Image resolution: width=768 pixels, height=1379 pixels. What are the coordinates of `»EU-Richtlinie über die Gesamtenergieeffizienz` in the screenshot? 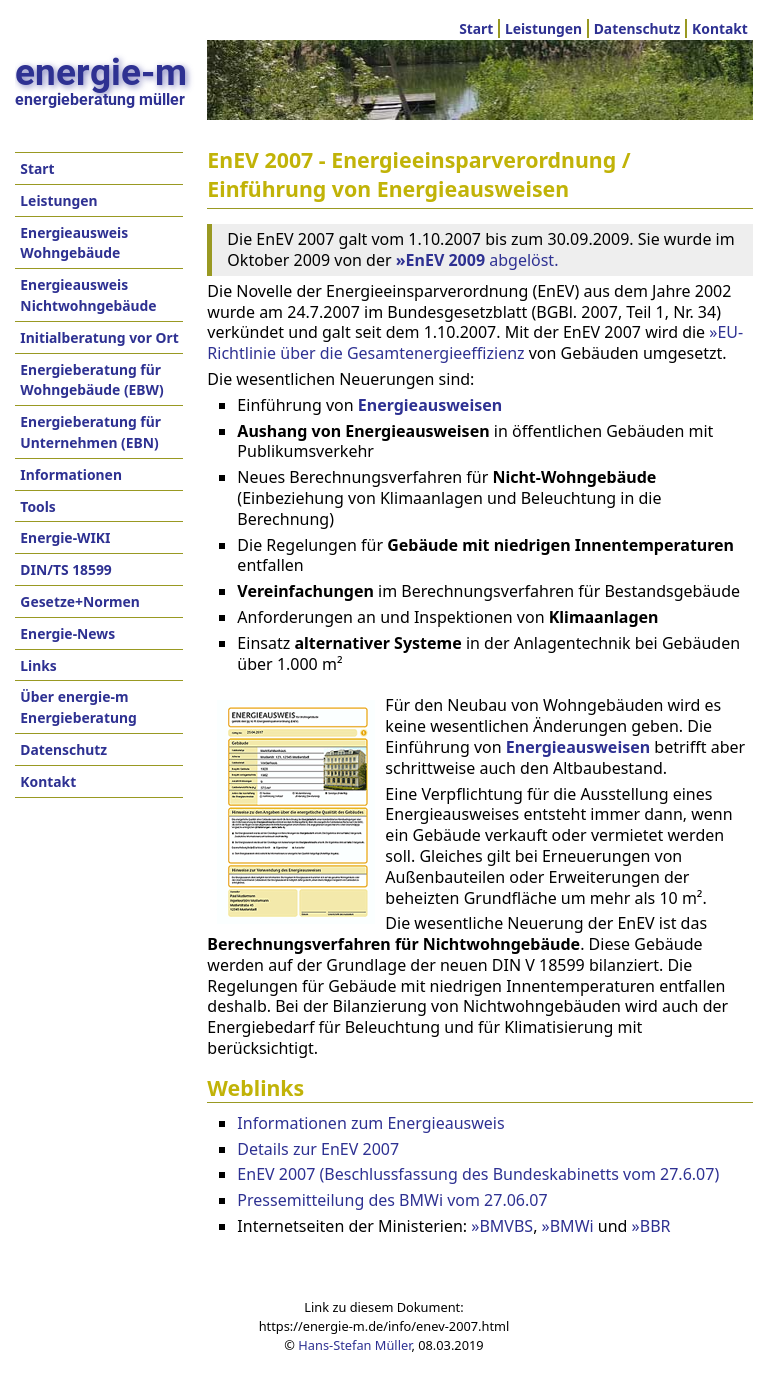 It's located at (475, 342).